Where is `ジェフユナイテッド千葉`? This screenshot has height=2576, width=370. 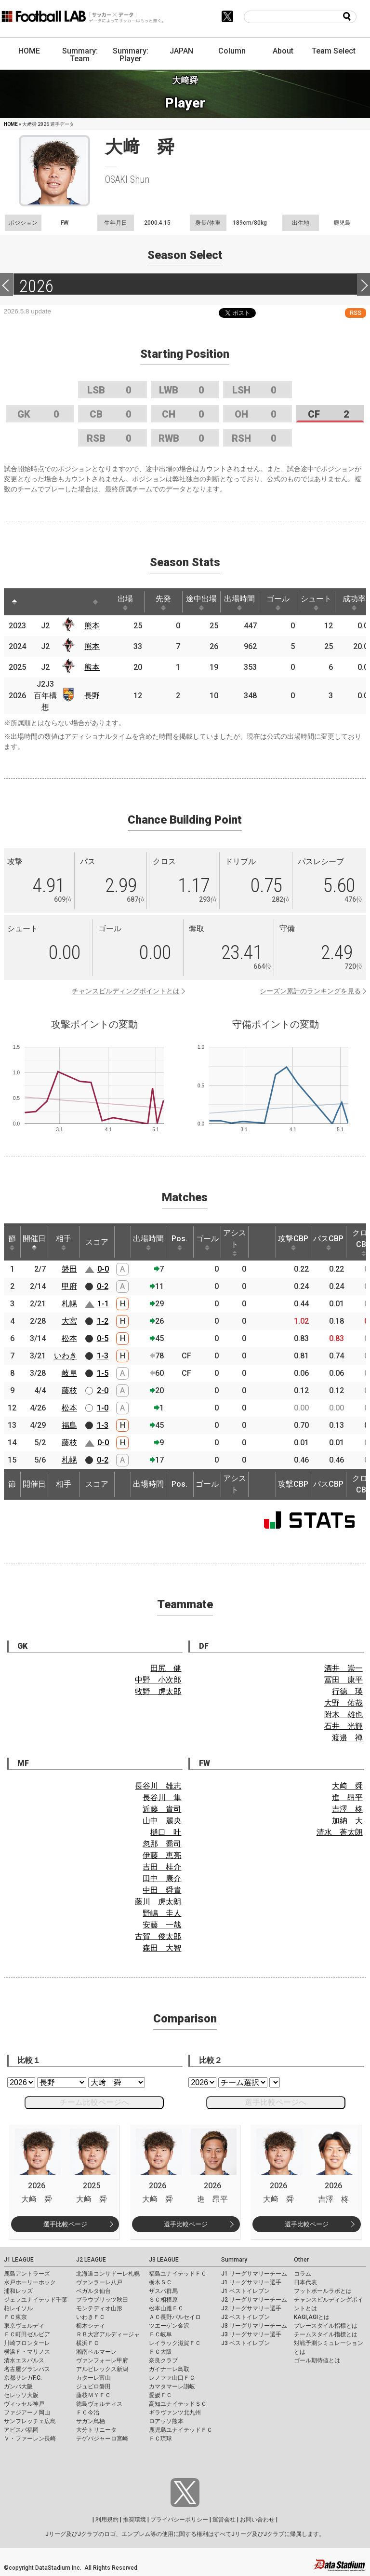
ジェフユナイテッド千葉 is located at coordinates (35, 2299).